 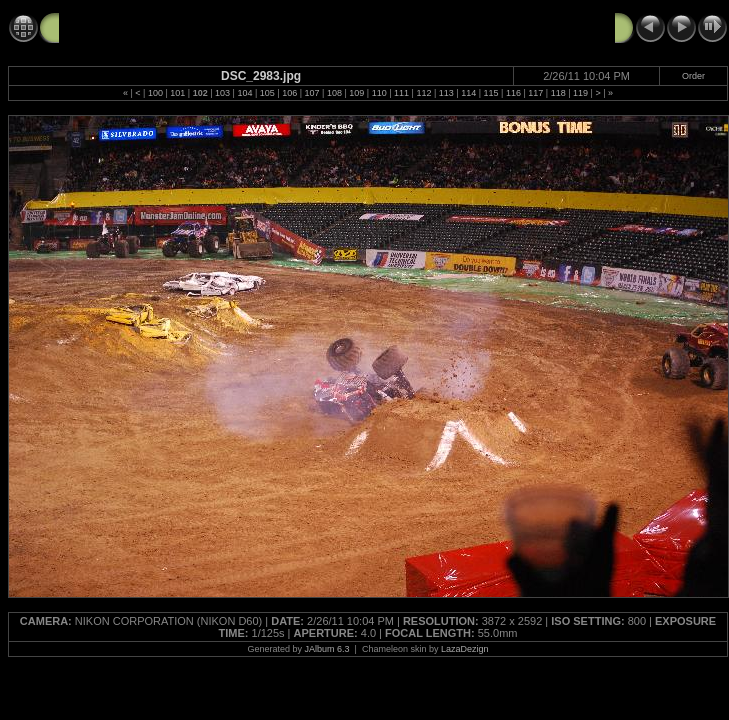 What do you see at coordinates (327, 649) in the screenshot?
I see `JAlbum 6.3` at bounding box center [327, 649].